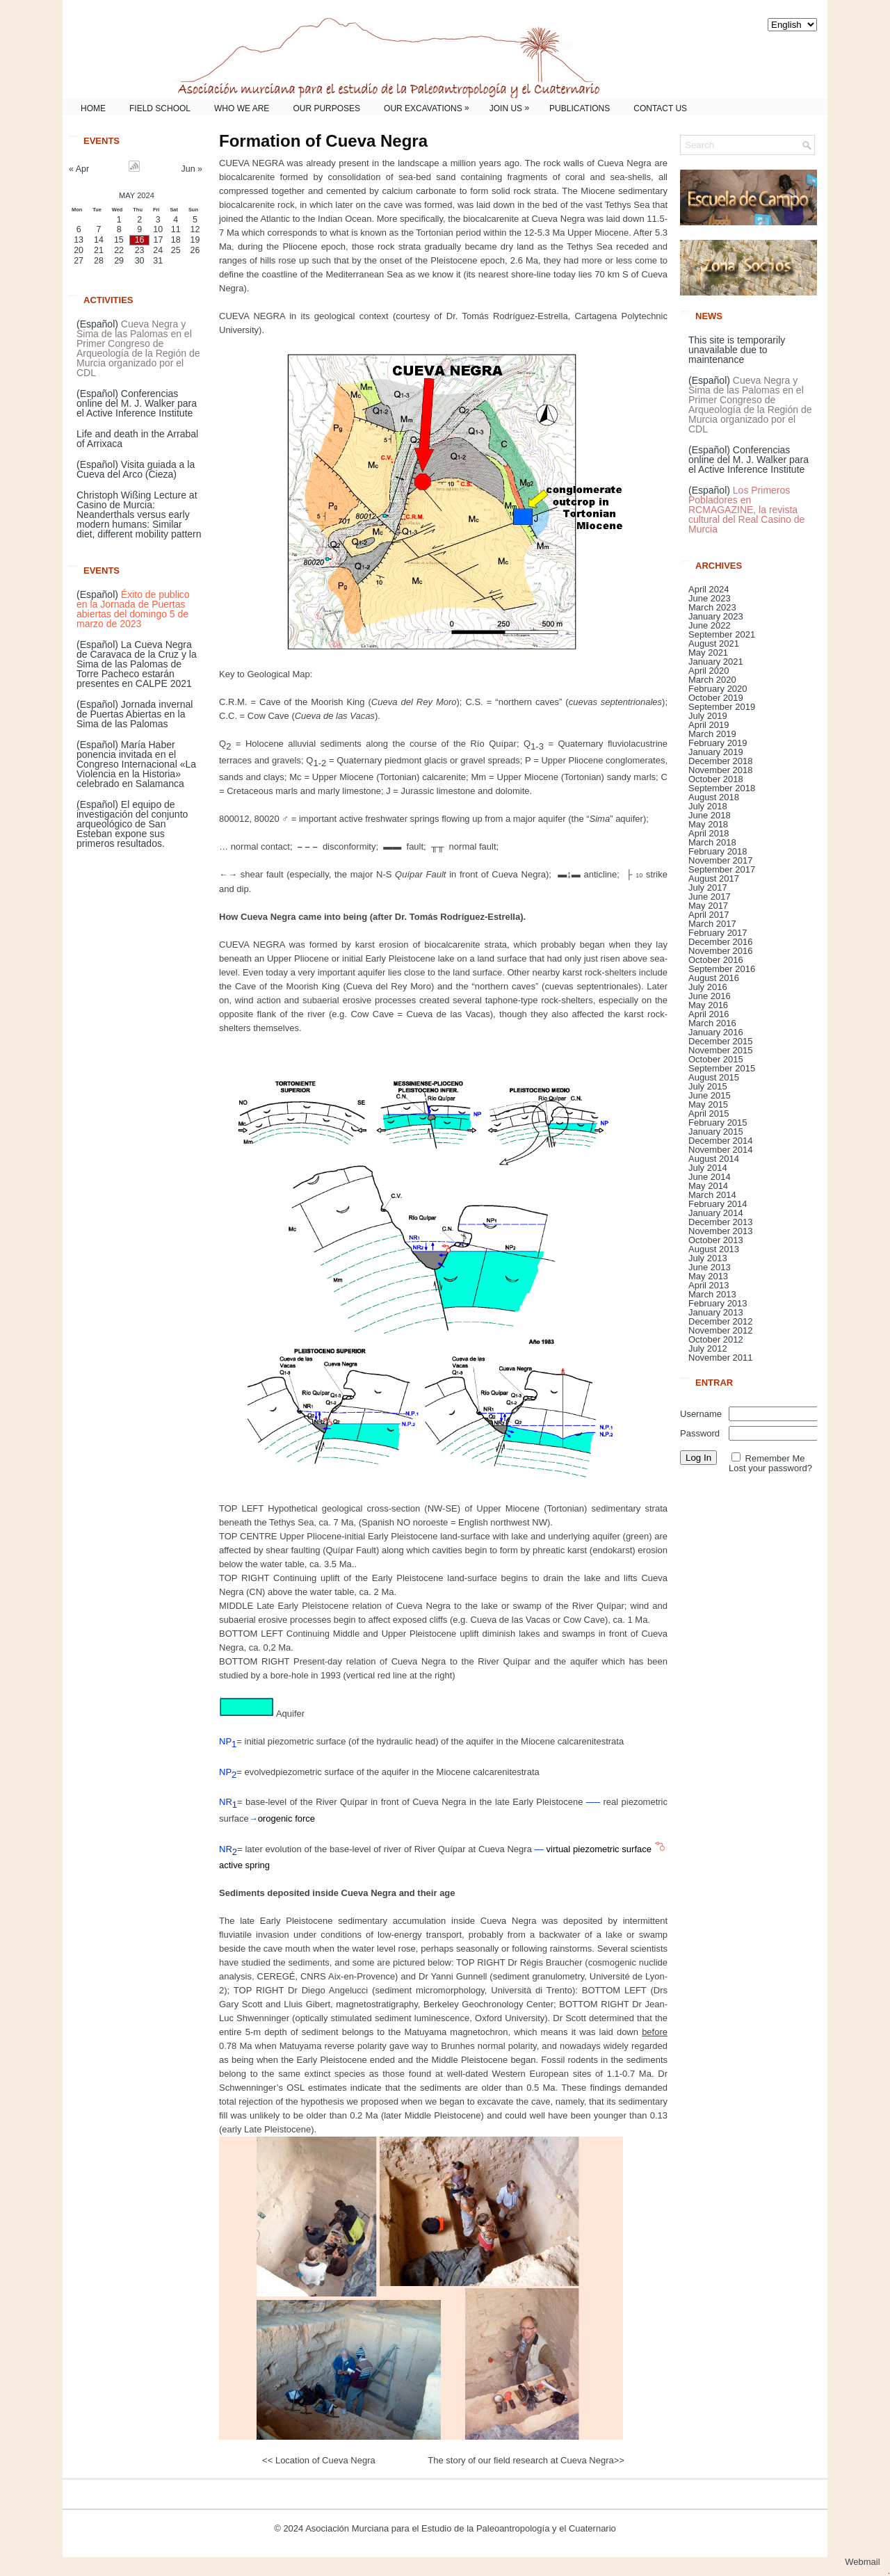 This screenshot has height=2576, width=890. Describe the element at coordinates (720, 1231) in the screenshot. I see `November 2013` at that location.